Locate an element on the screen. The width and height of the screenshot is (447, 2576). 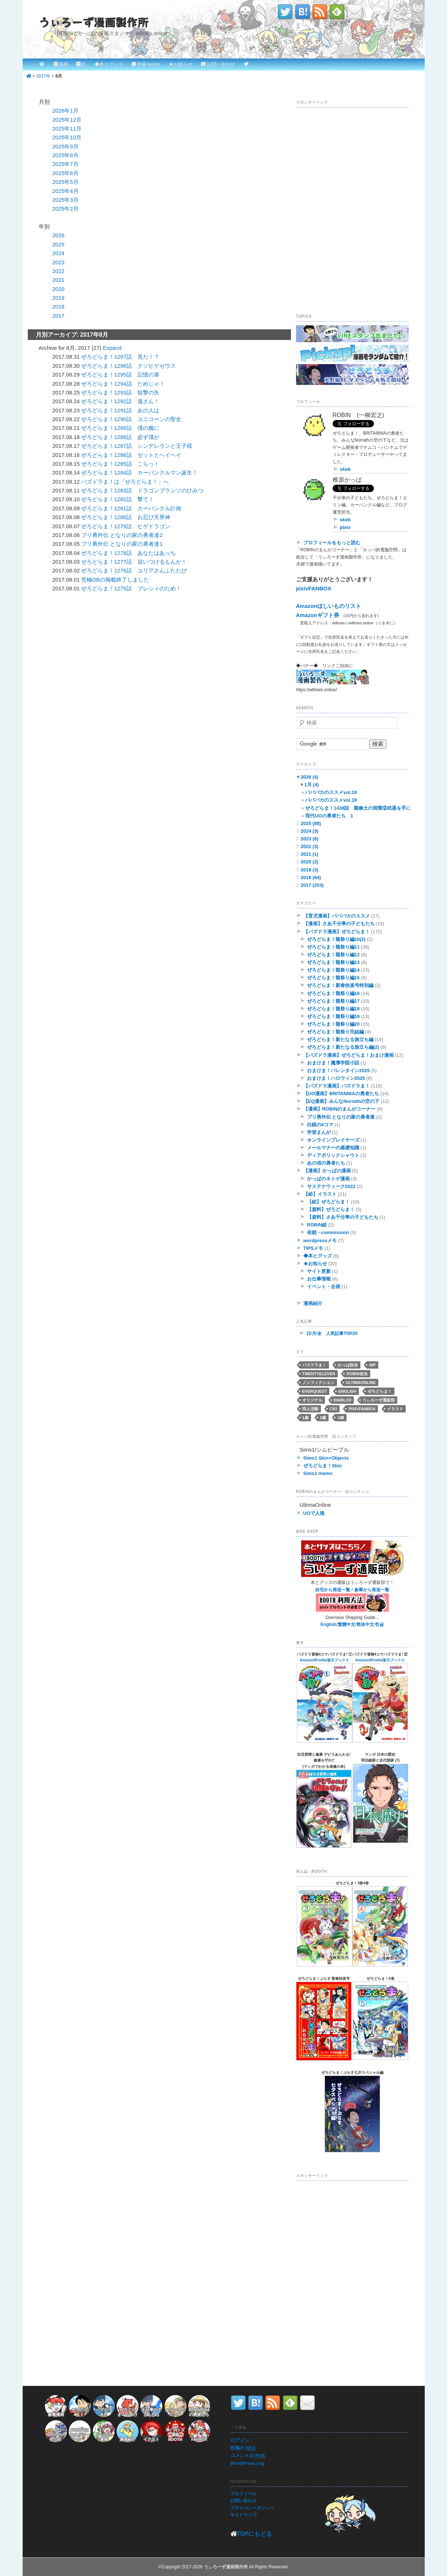
イベント・企画 is located at coordinates (323, 1286).